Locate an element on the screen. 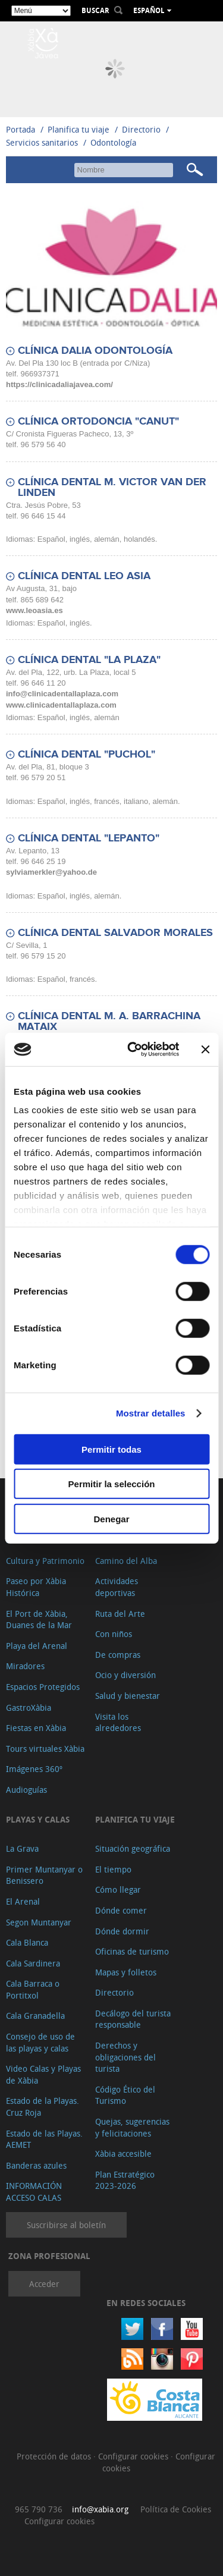 Image resolution: width=223 pixels, height=2576 pixels. Configurar cookies is located at coordinates (134, 2456).